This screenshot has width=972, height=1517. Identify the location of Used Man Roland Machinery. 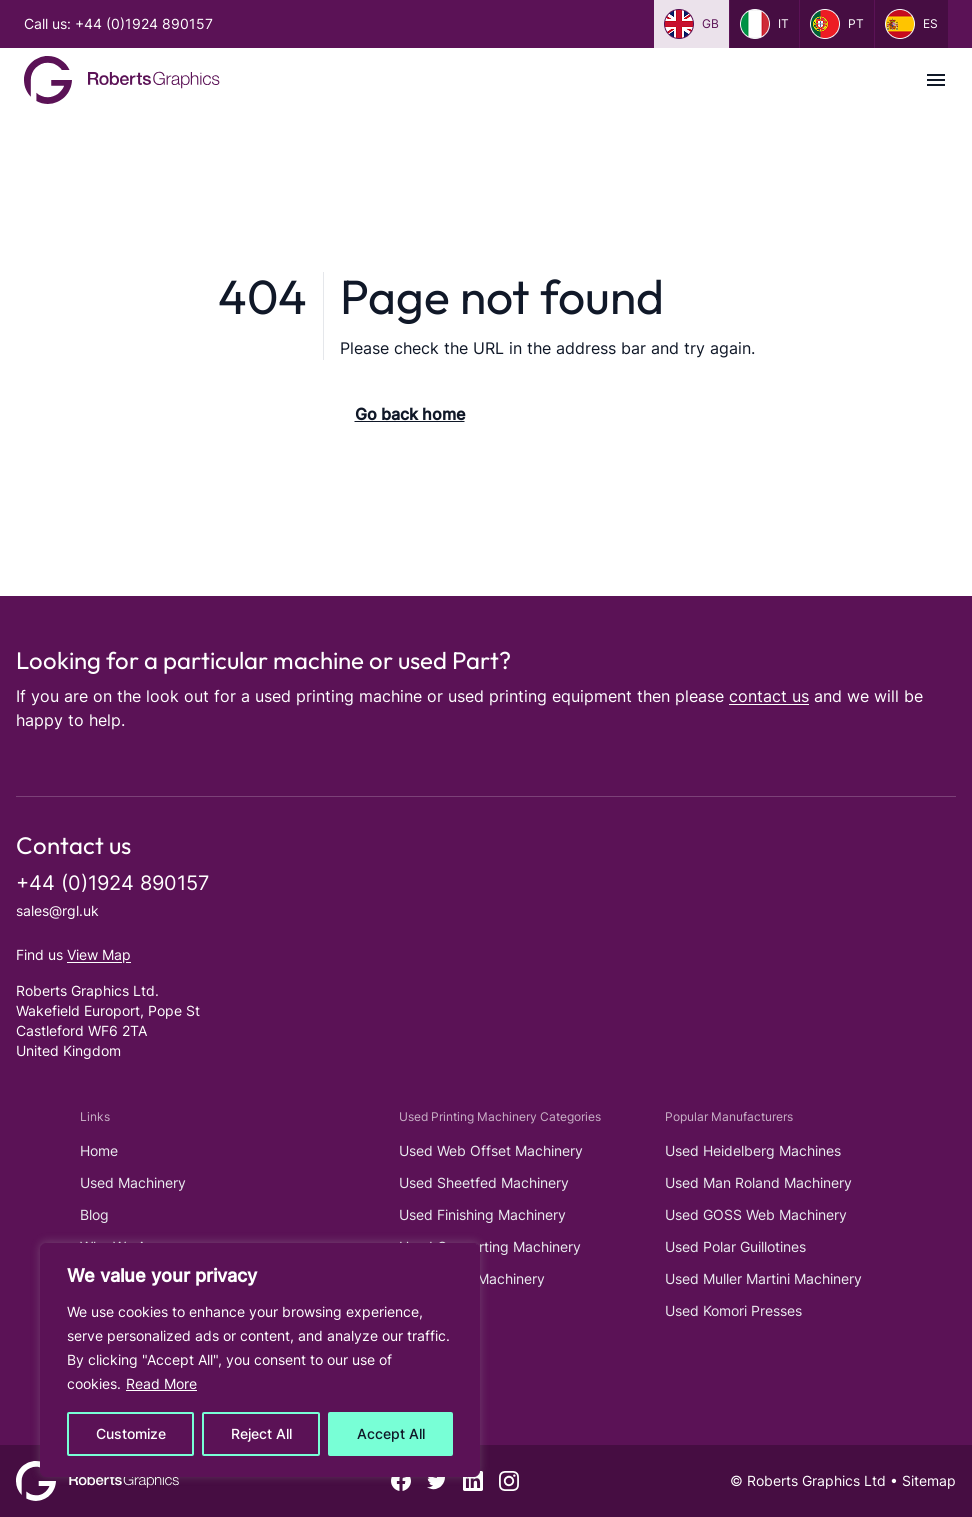
(758, 1182).